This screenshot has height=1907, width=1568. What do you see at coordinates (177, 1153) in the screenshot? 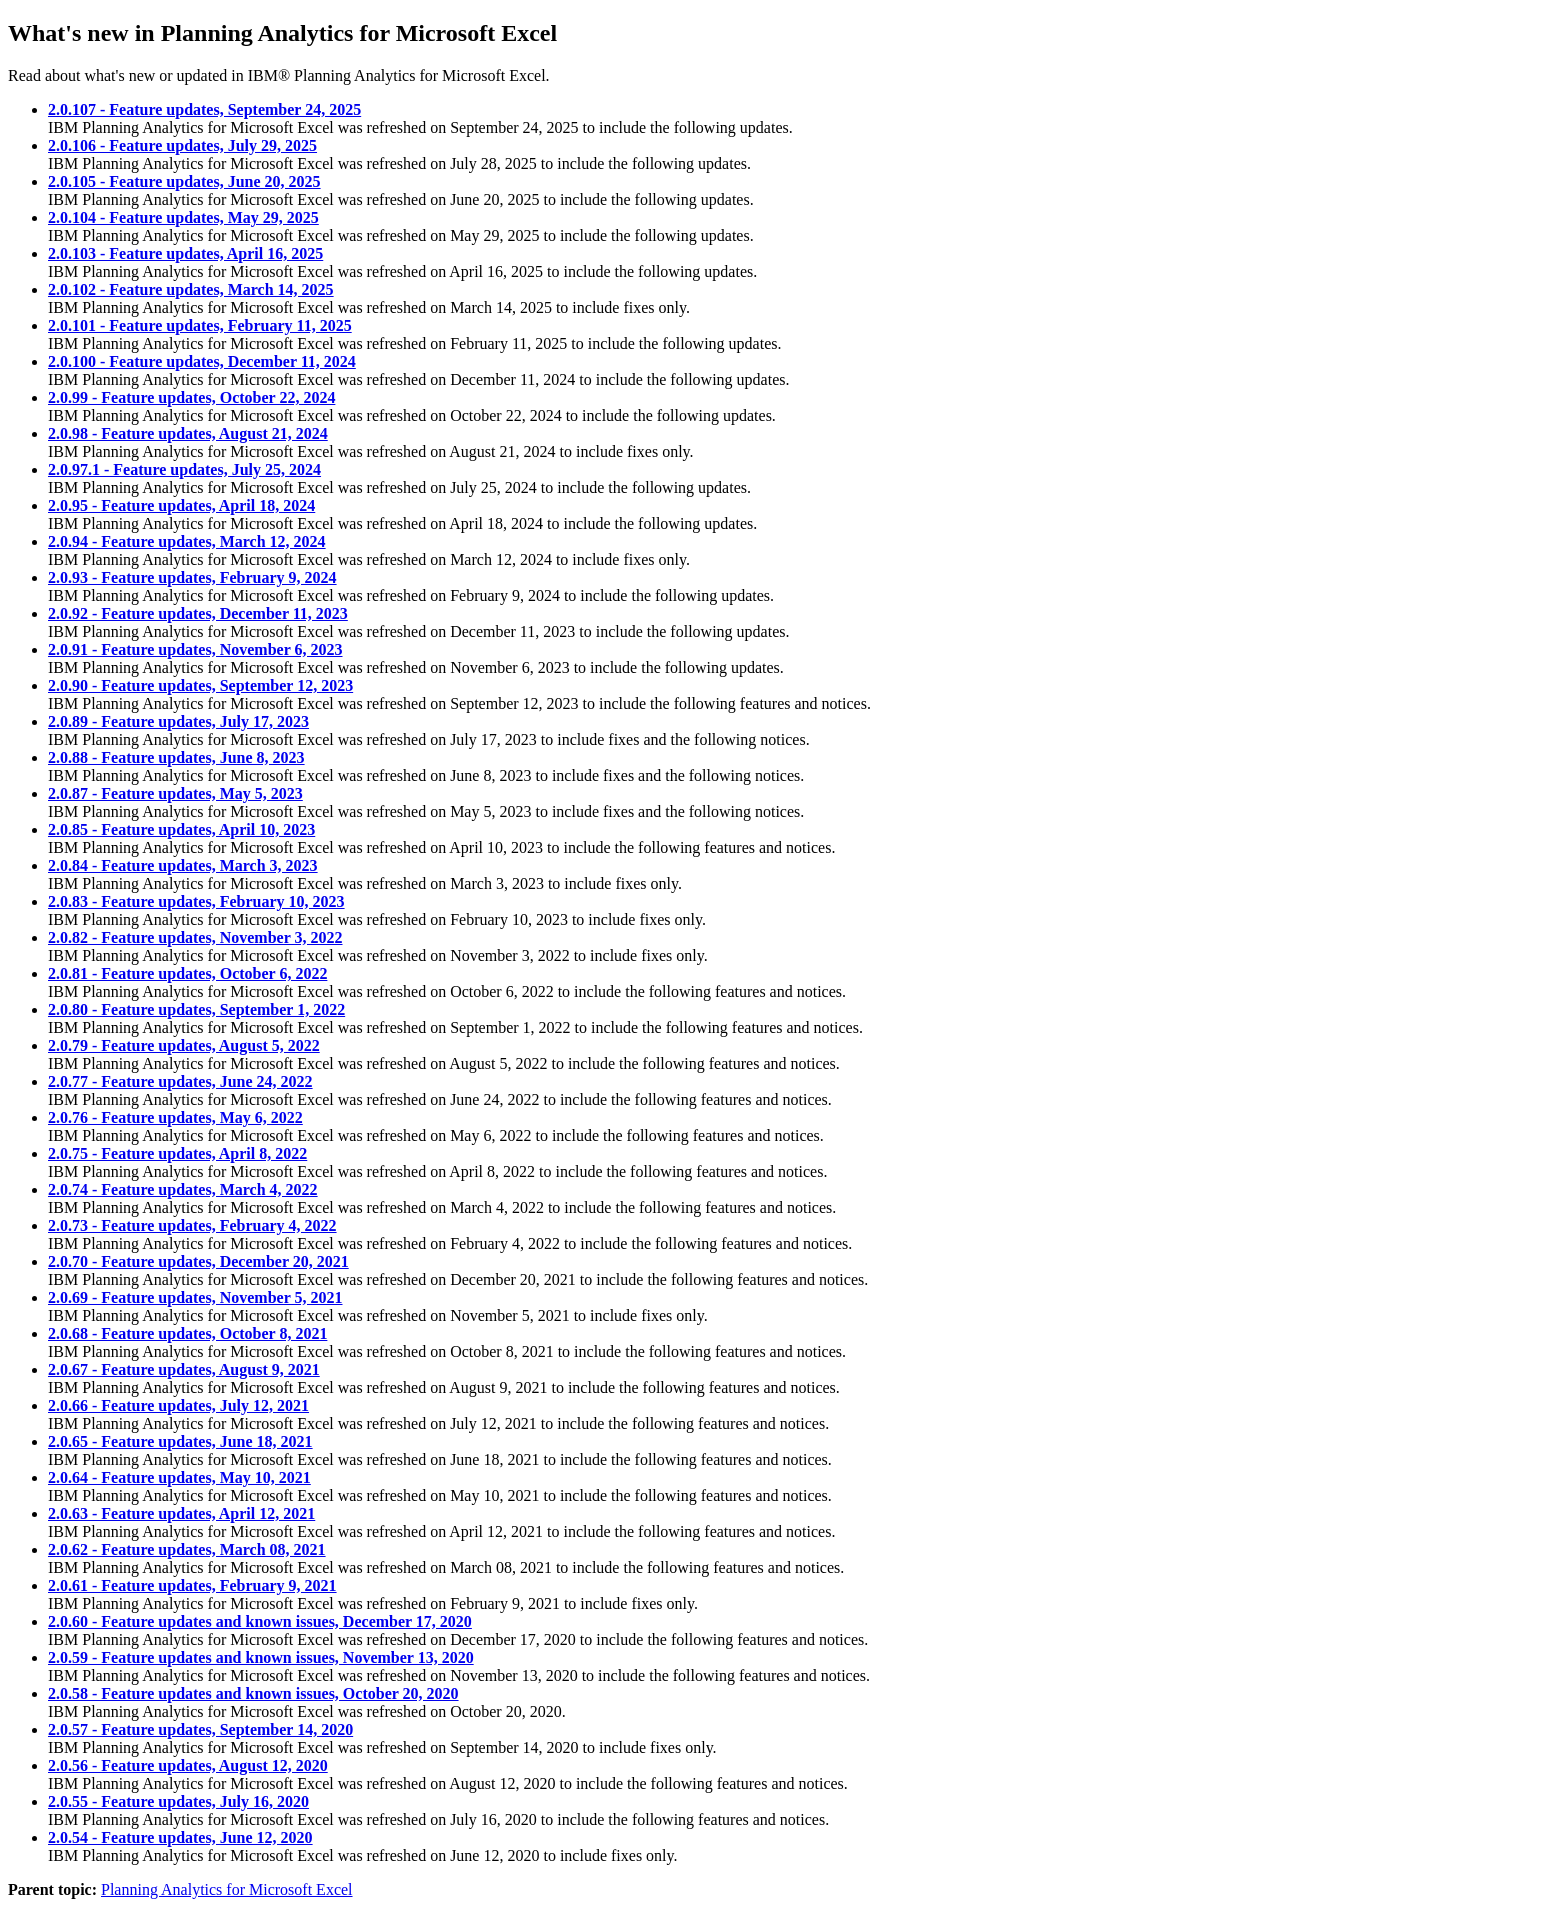
I see `2.0.75 - Feature updates, April 8, 2022` at bounding box center [177, 1153].